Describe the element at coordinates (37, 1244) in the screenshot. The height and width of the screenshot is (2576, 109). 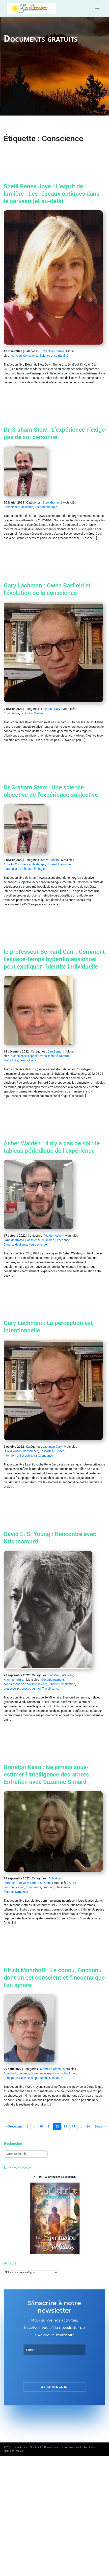
I see `Neuroscience` at that location.